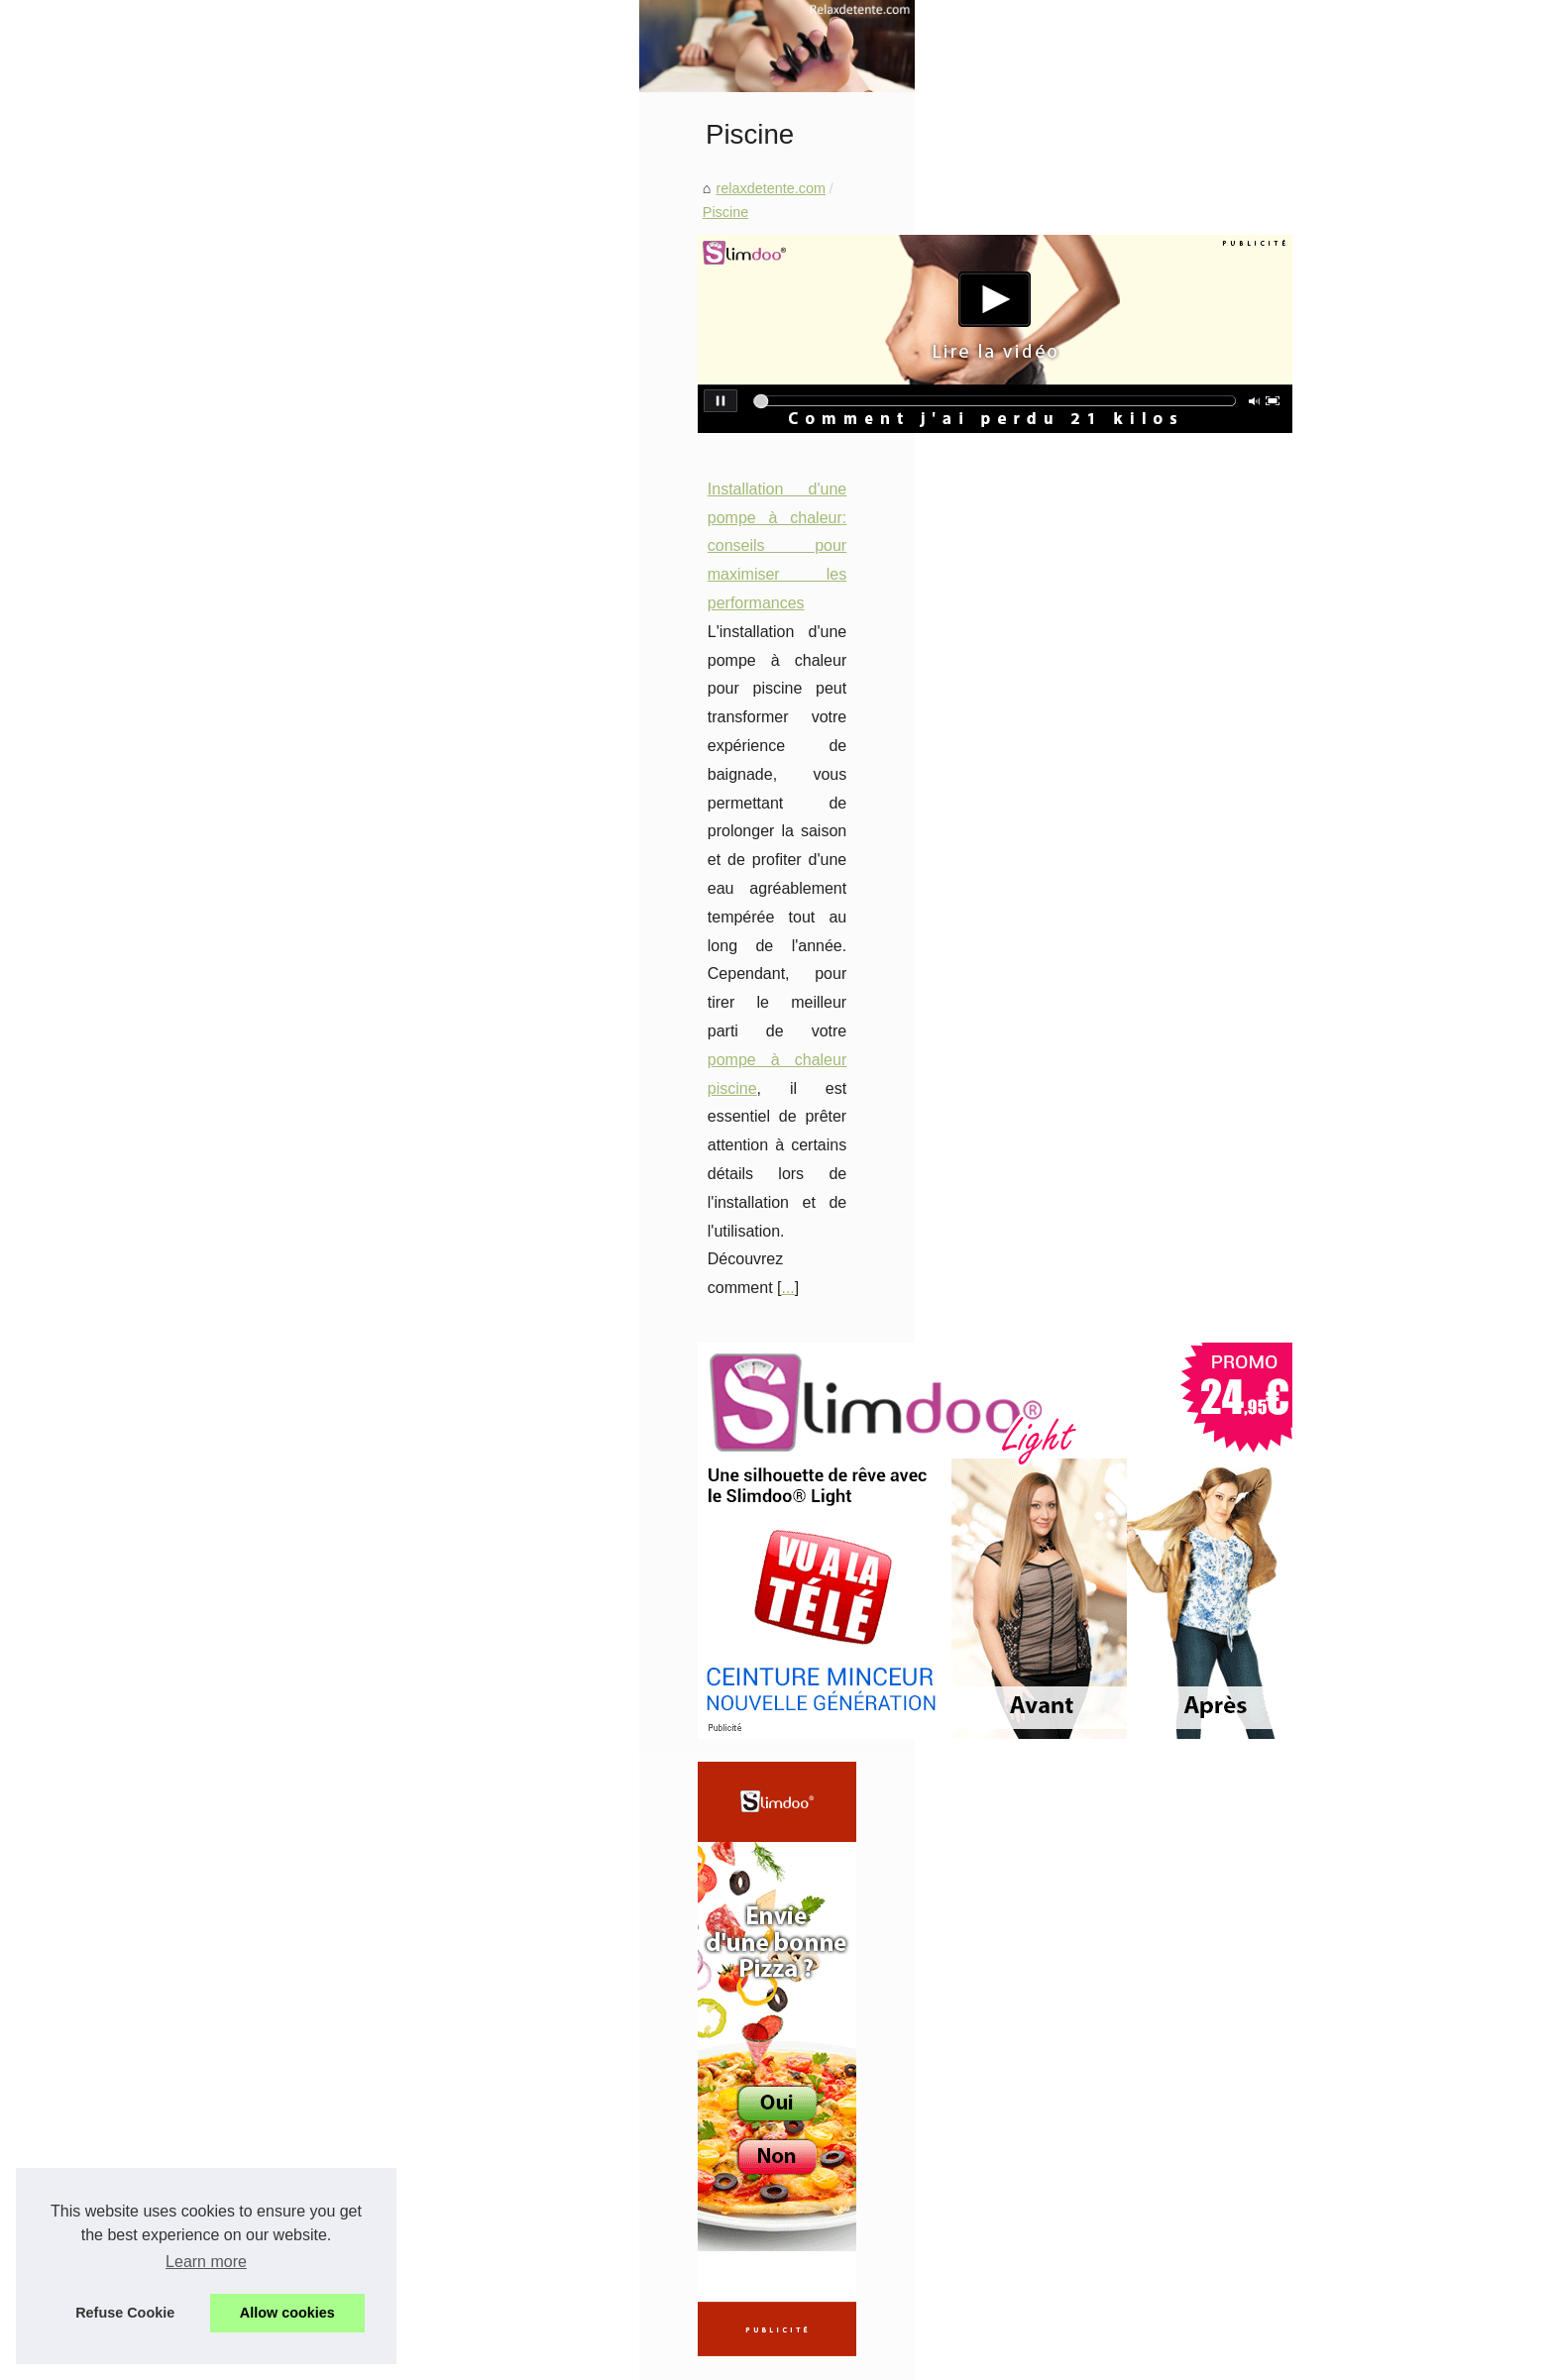 Image resolution: width=1554 pixels, height=2380 pixels. I want to click on Booster sa carrière :..., so click(277, 1184).